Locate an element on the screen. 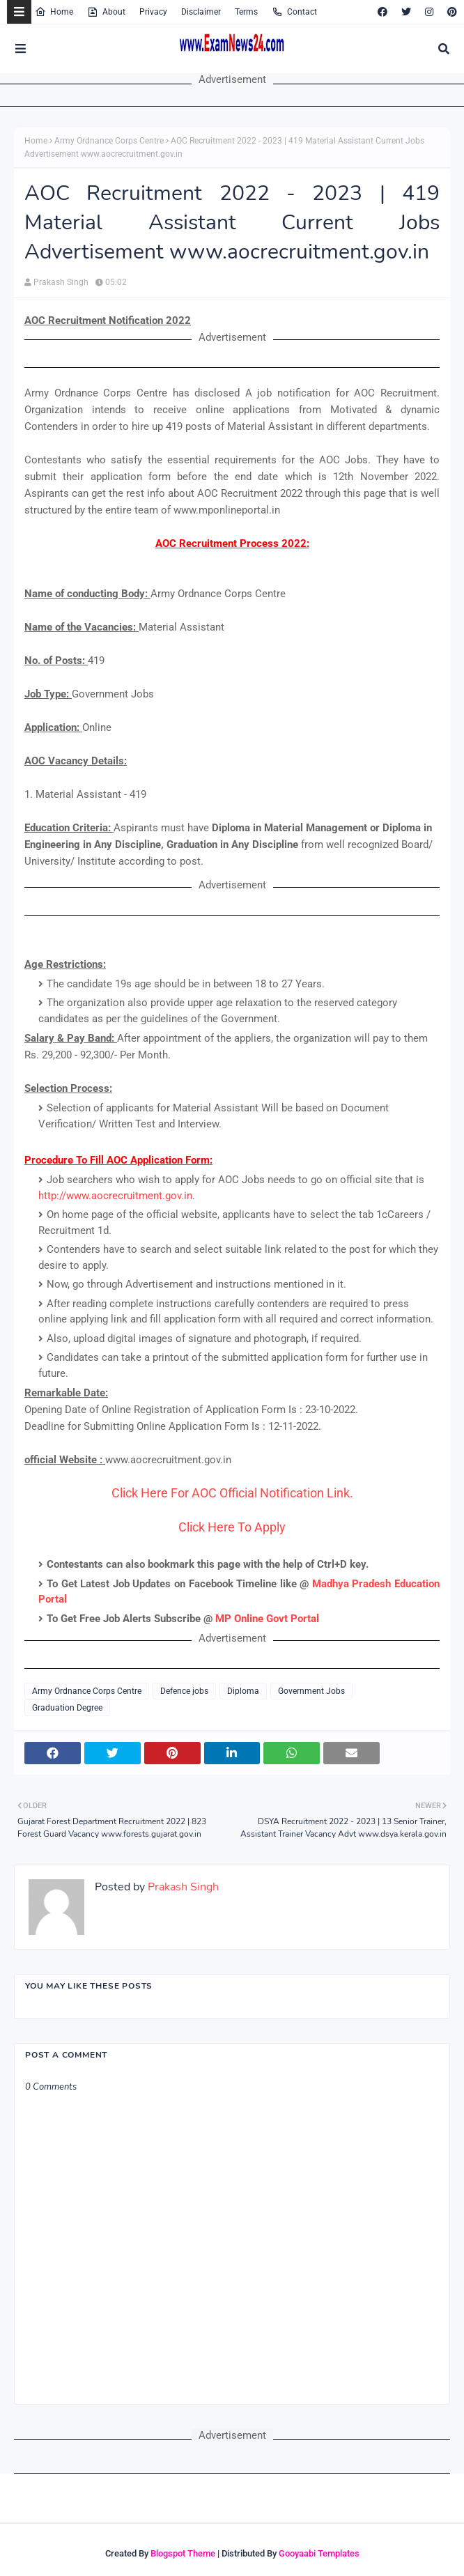 This screenshot has height=2576, width=464. About is located at coordinates (106, 11).